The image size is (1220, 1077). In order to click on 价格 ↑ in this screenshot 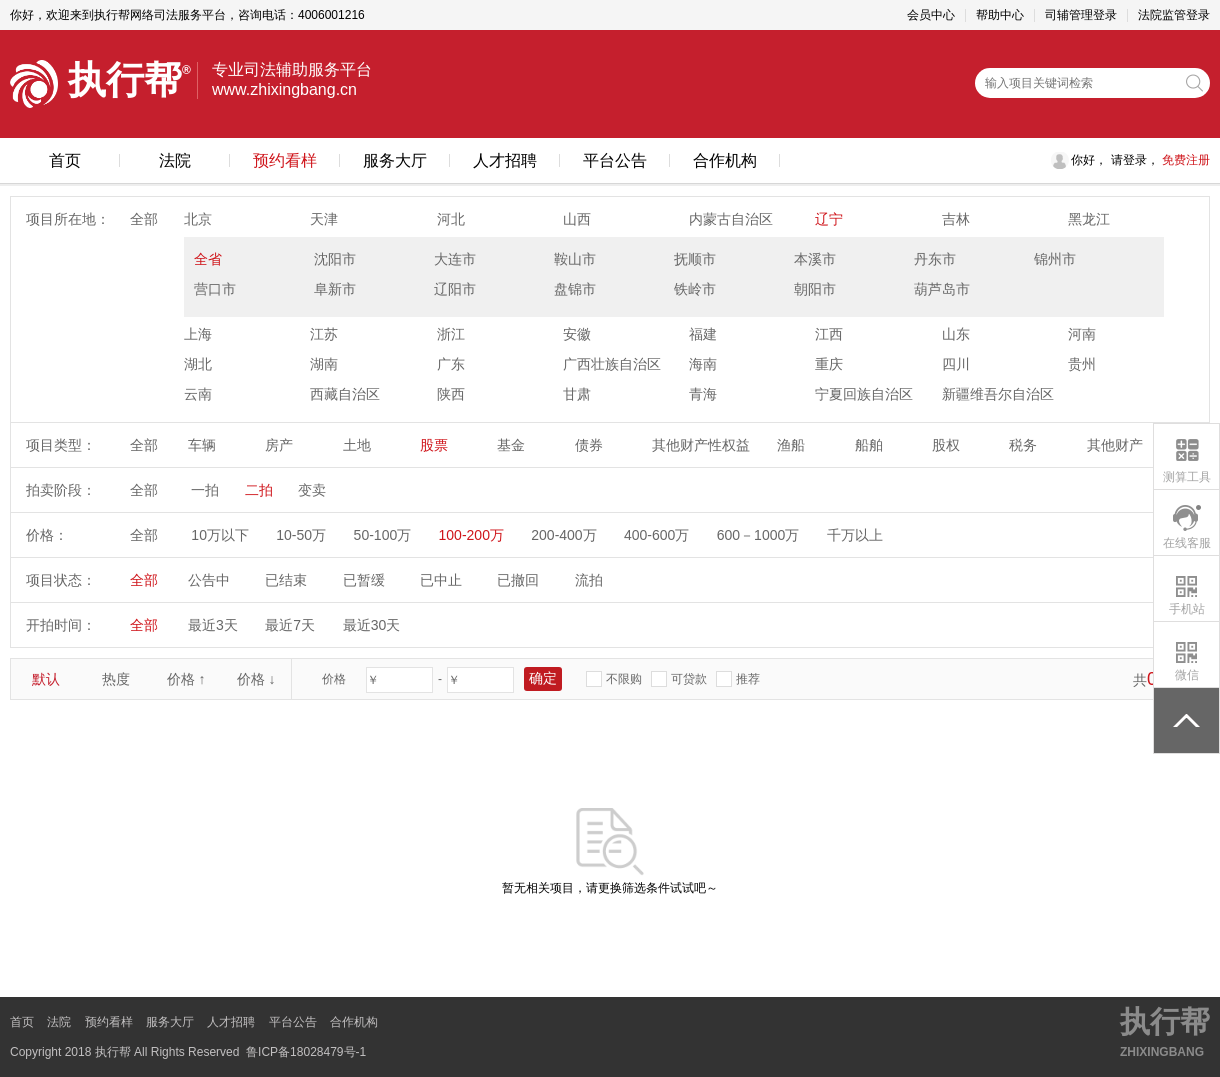, I will do `click(186, 679)`.